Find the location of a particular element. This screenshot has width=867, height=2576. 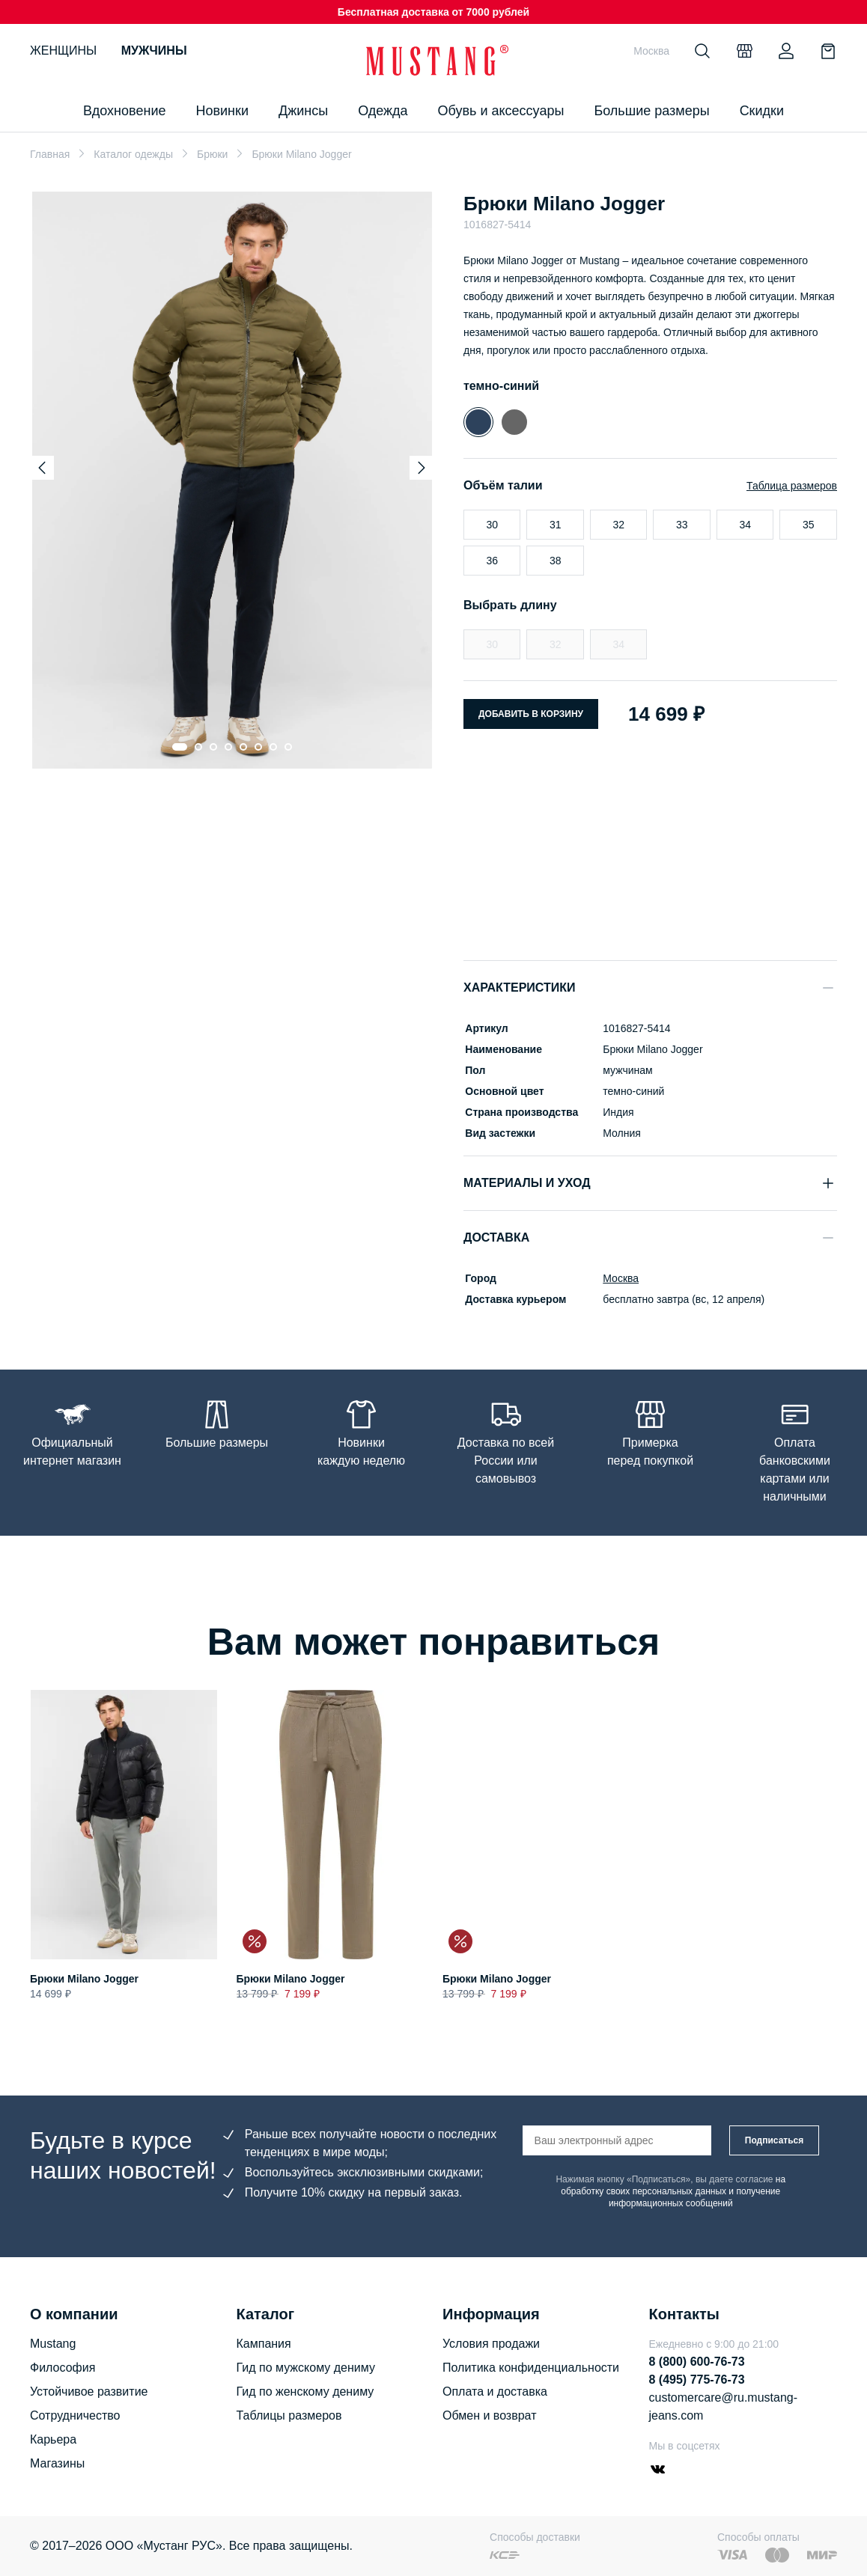

Условия продажи is located at coordinates (491, 2343).